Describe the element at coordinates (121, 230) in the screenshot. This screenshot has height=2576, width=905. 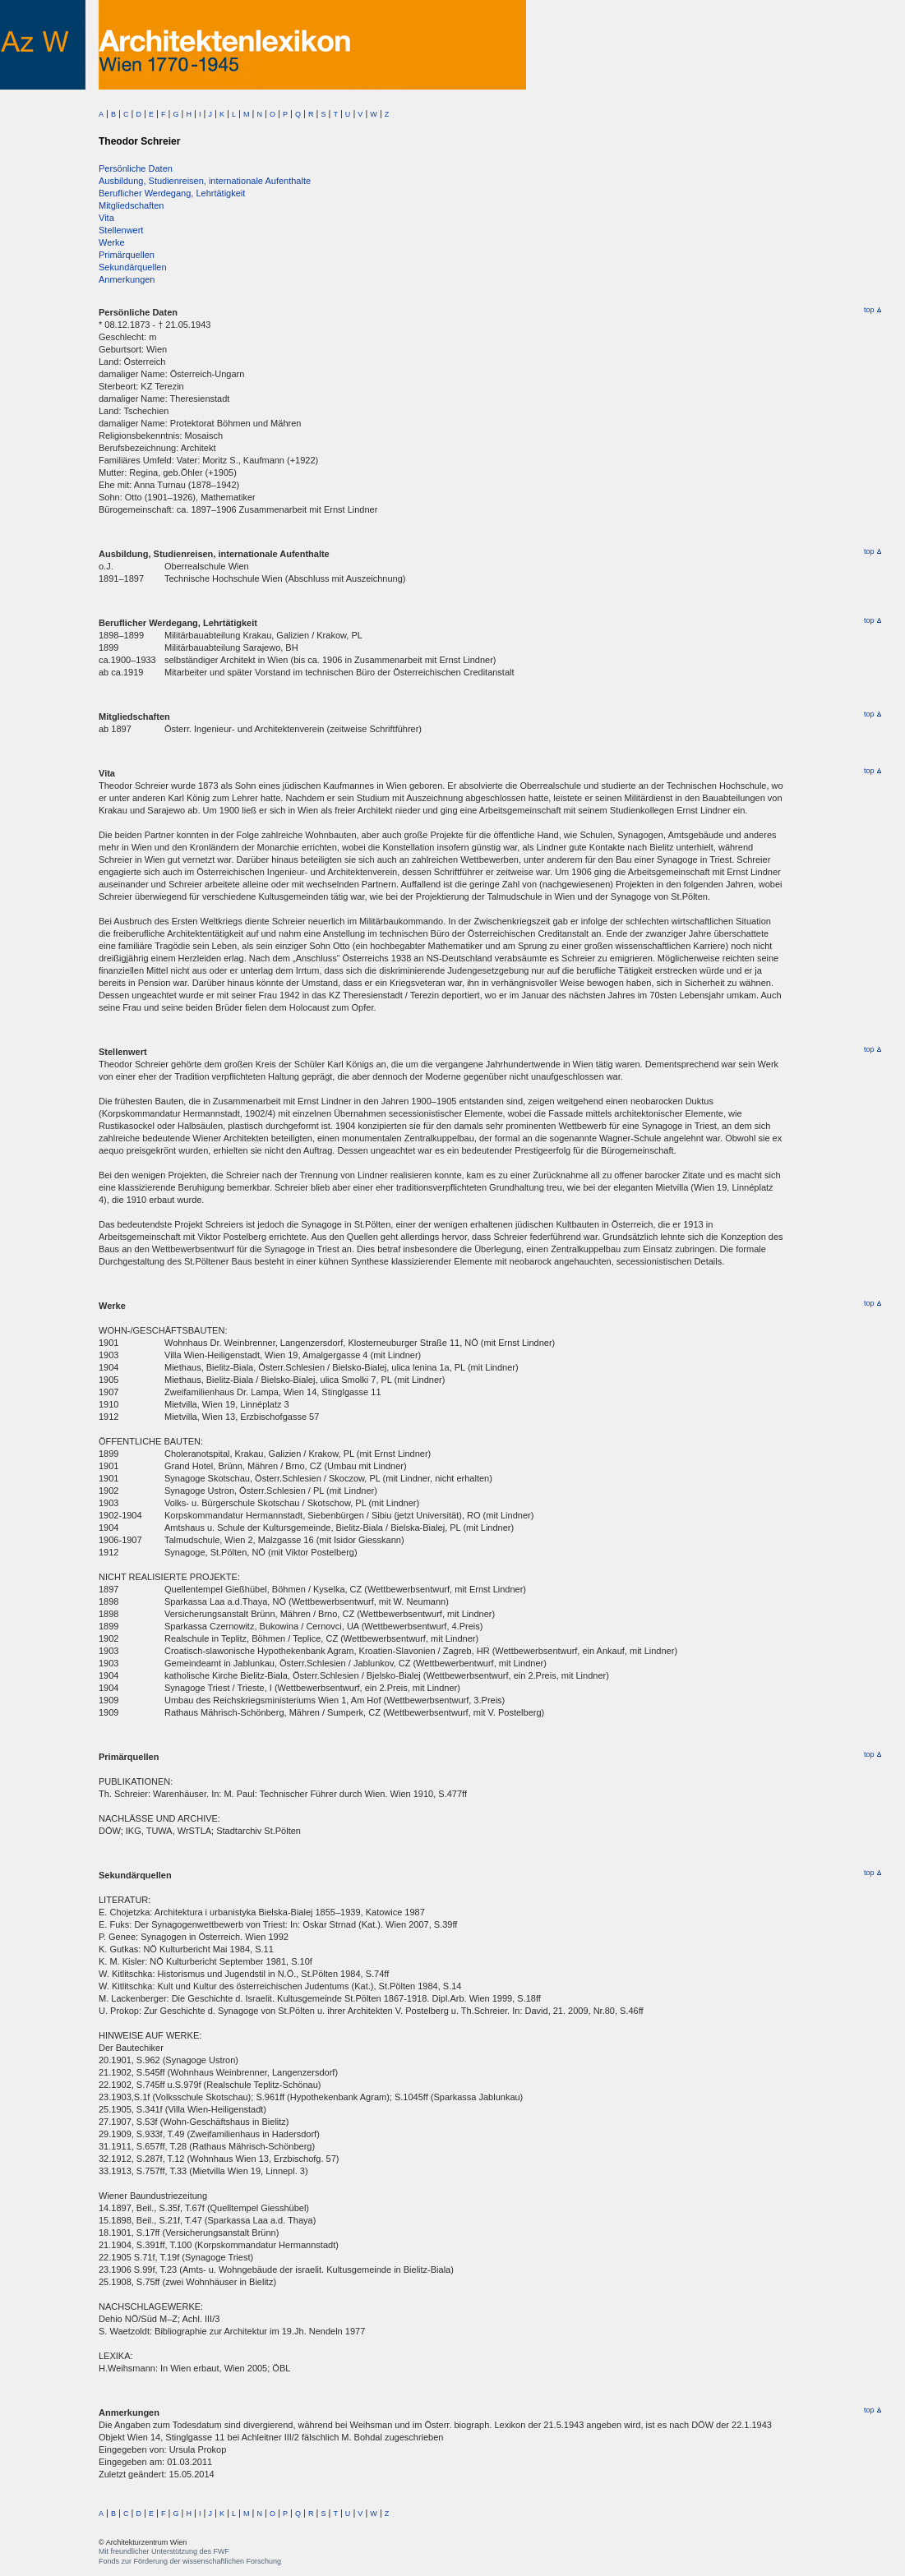
I see `Stellenwert` at that location.